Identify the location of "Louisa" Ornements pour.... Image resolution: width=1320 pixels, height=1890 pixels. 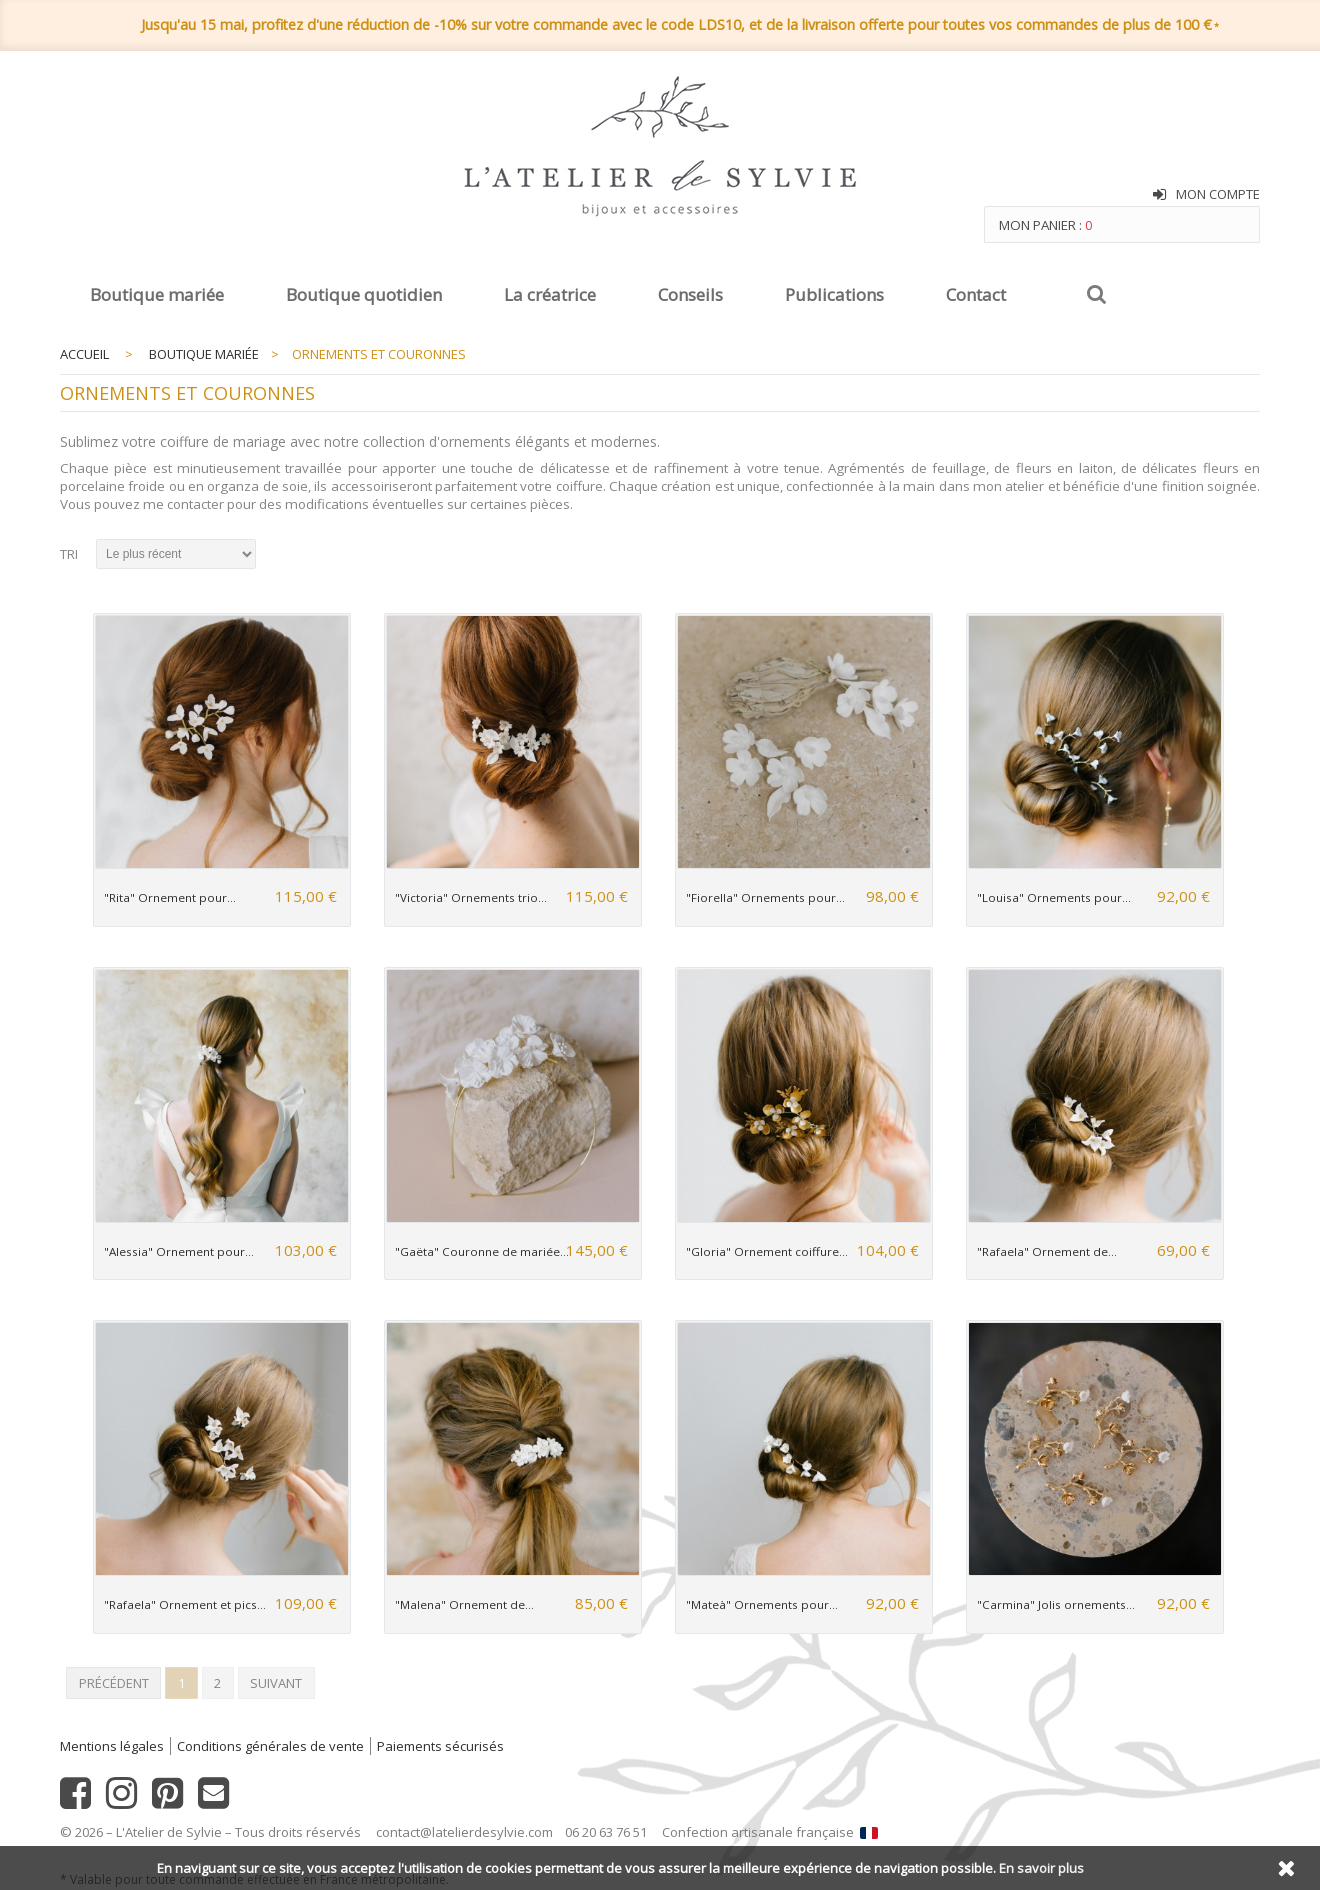
(1054, 897).